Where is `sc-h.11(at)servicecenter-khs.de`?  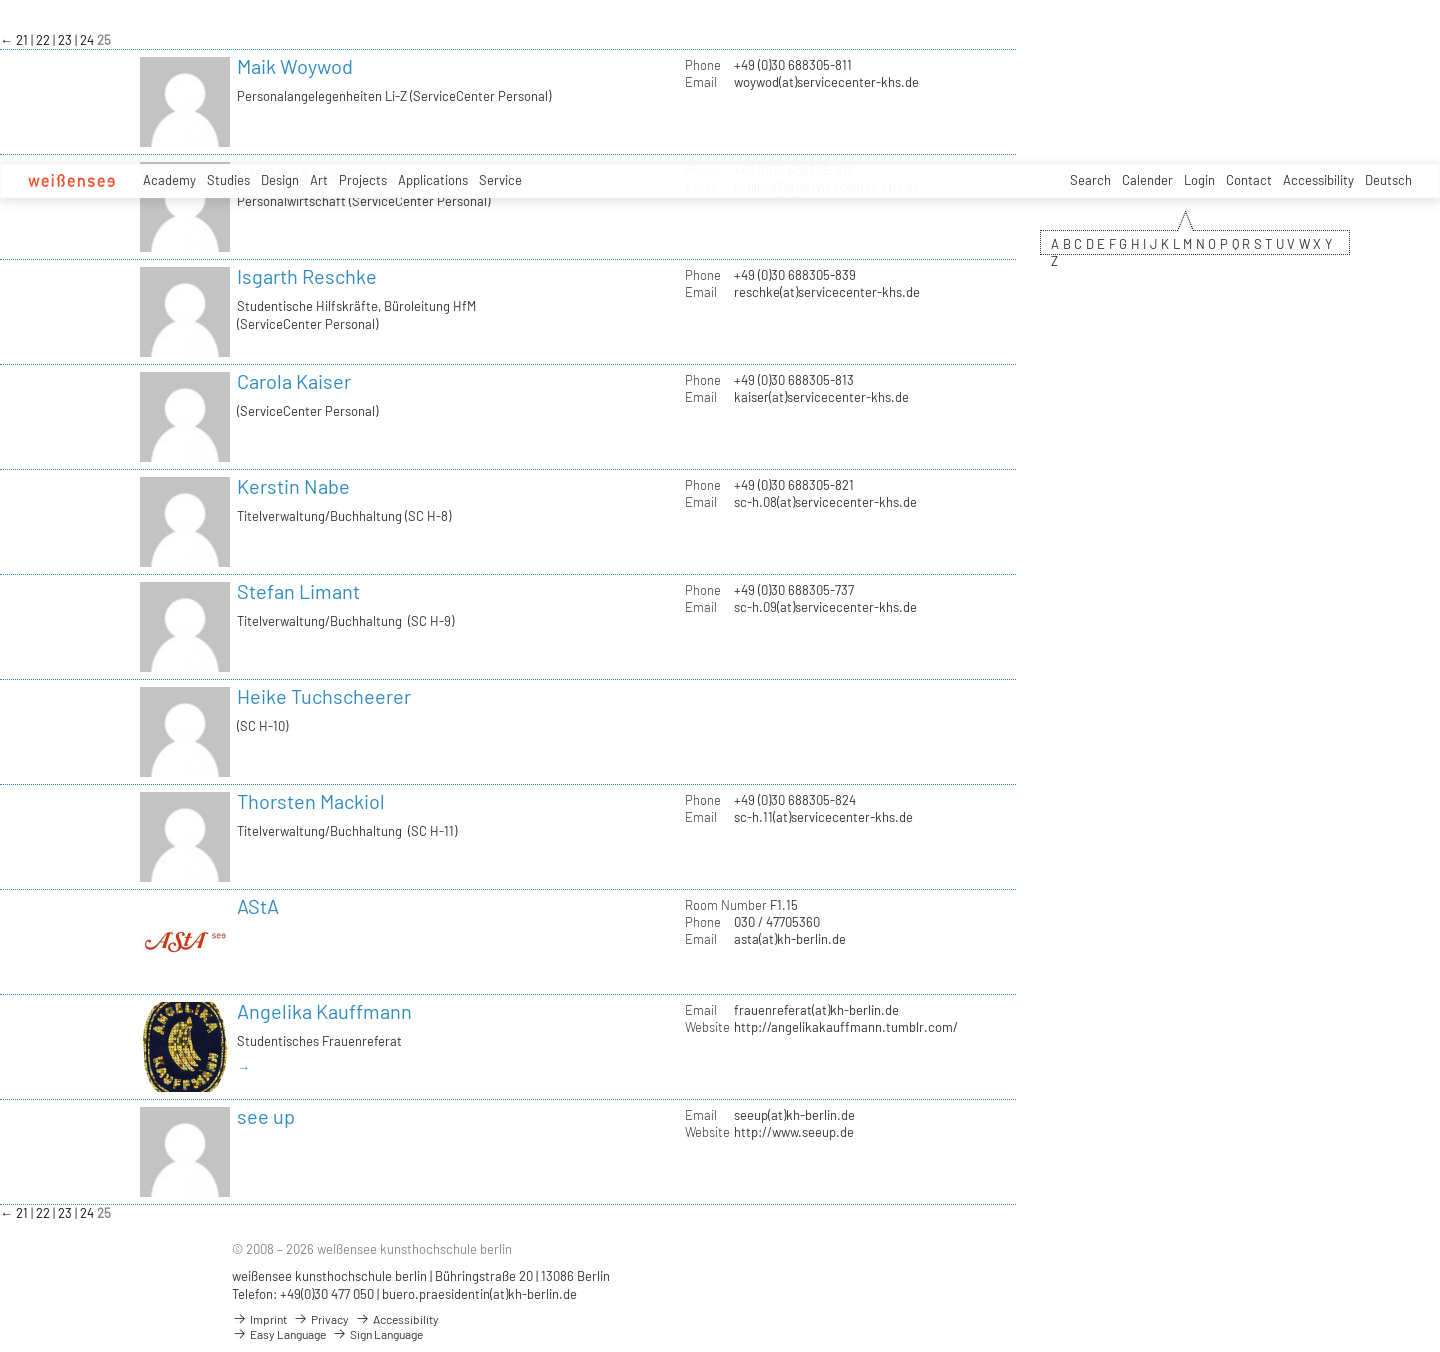
sc-h.11(at)servicecenter-khs.de is located at coordinates (823, 817).